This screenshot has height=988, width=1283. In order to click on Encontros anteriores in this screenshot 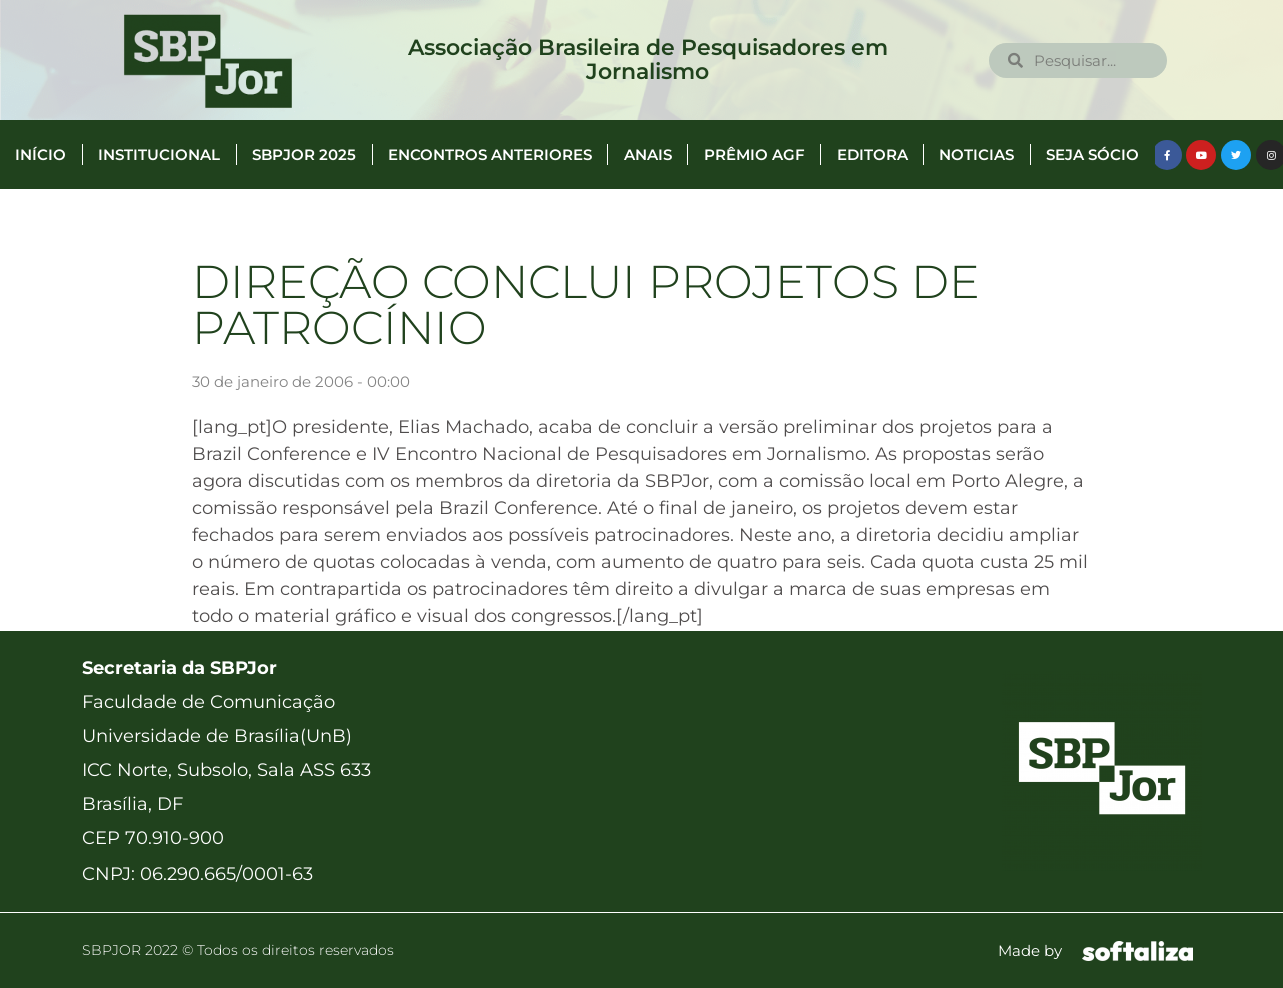, I will do `click(490, 154)`.